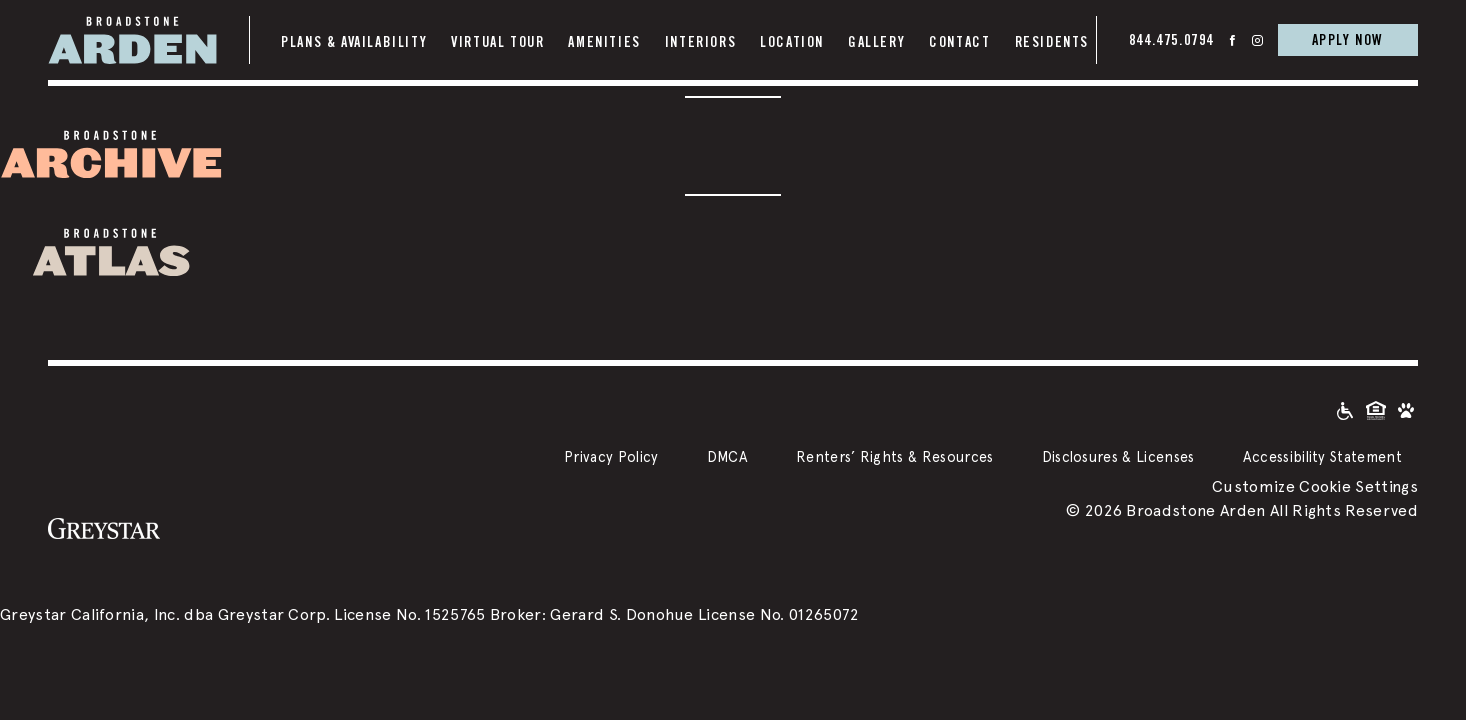 This screenshot has height=720, width=1466. Describe the element at coordinates (876, 42) in the screenshot. I see `Gallery` at that location.